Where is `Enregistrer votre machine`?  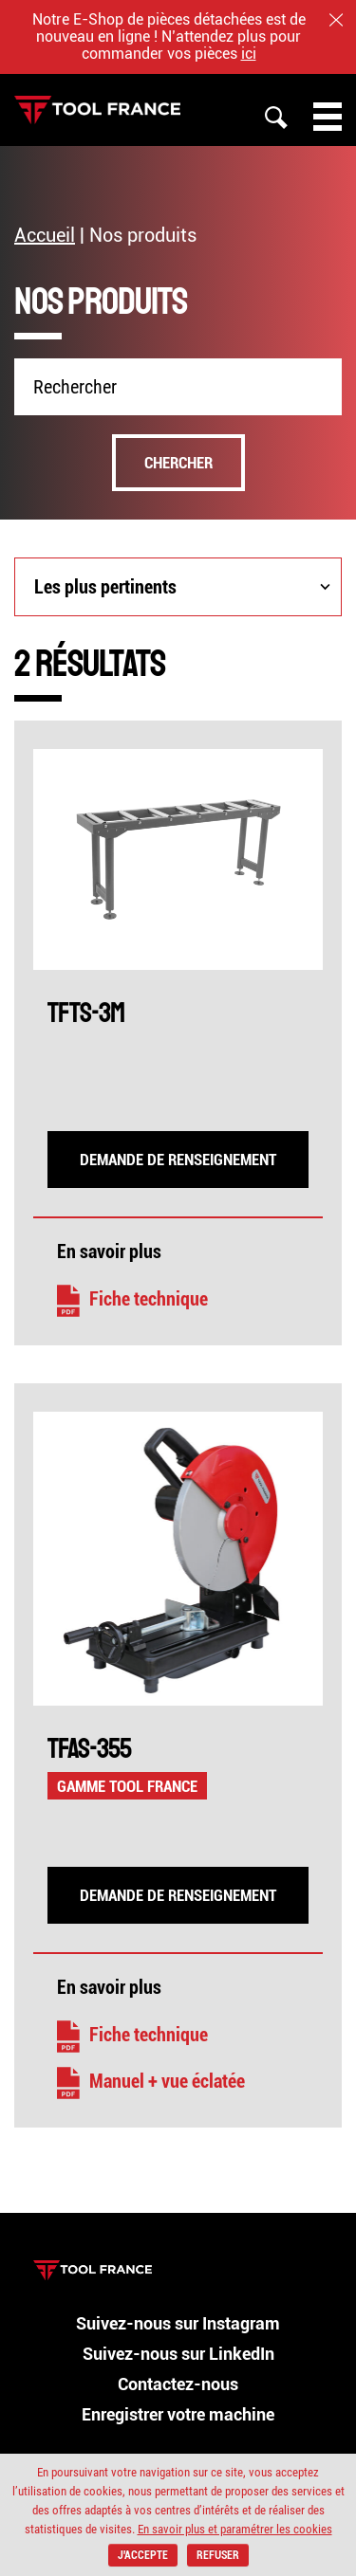
Enregistrer votre machine is located at coordinates (178, 2414).